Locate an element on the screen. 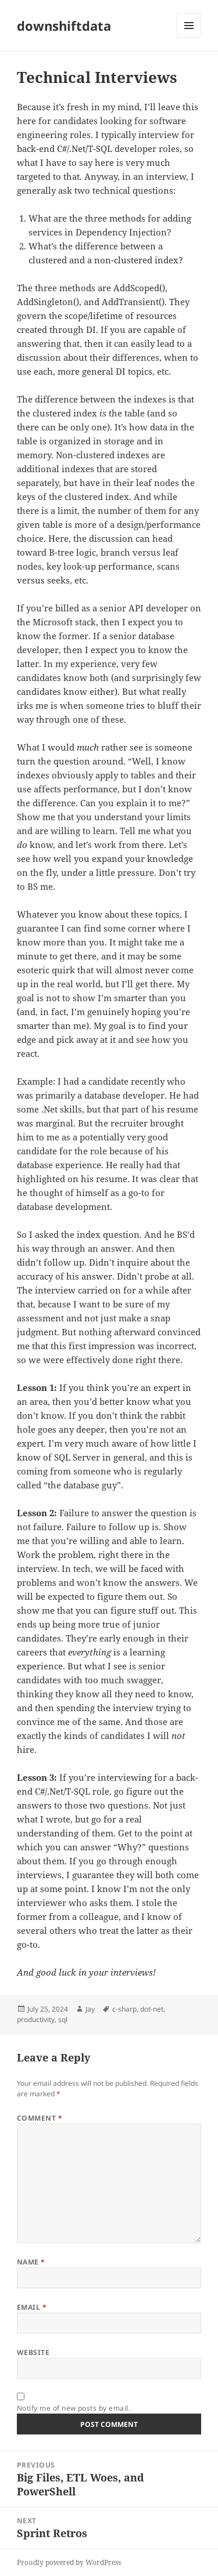 The width and height of the screenshot is (218, 2576). Website is located at coordinates (33, 2352).